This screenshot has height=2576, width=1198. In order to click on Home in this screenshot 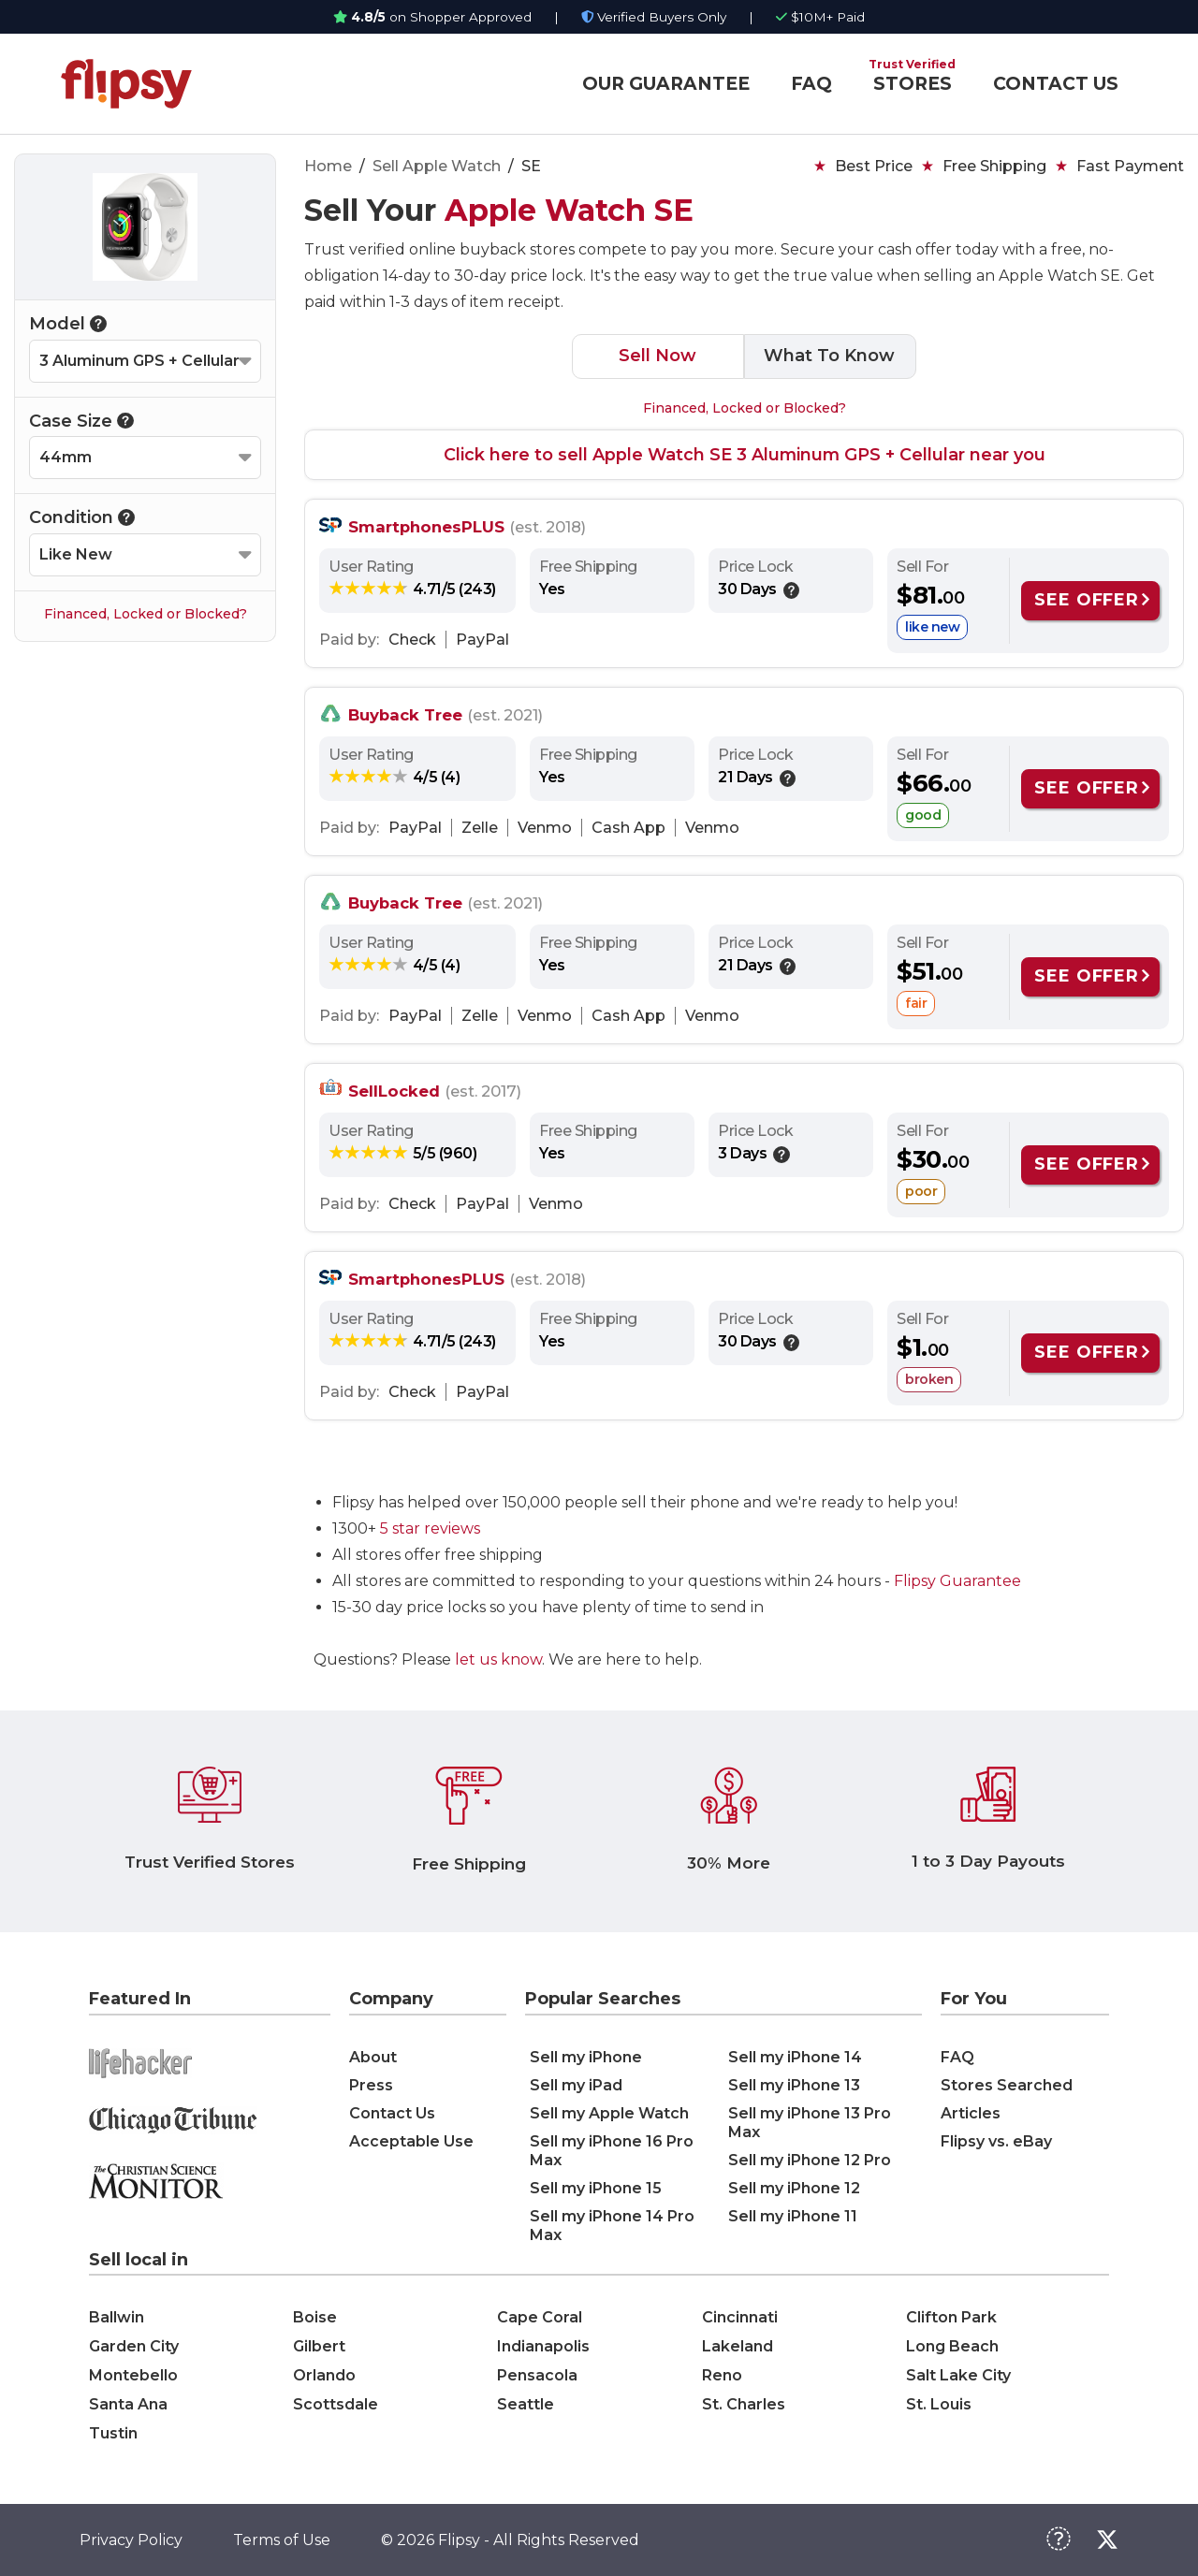, I will do `click(328, 166)`.